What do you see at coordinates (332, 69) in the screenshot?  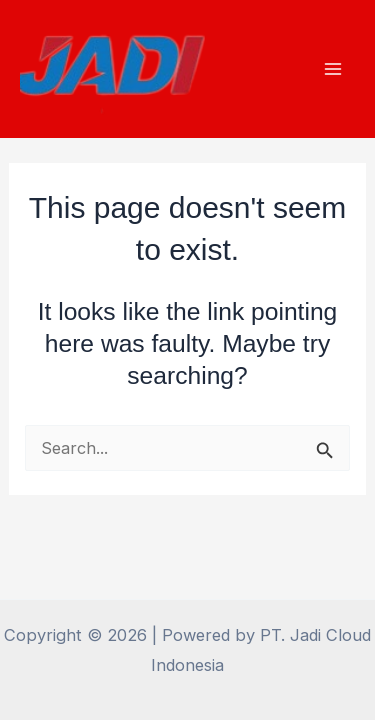 I see `[Main menu toggle]` at bounding box center [332, 69].